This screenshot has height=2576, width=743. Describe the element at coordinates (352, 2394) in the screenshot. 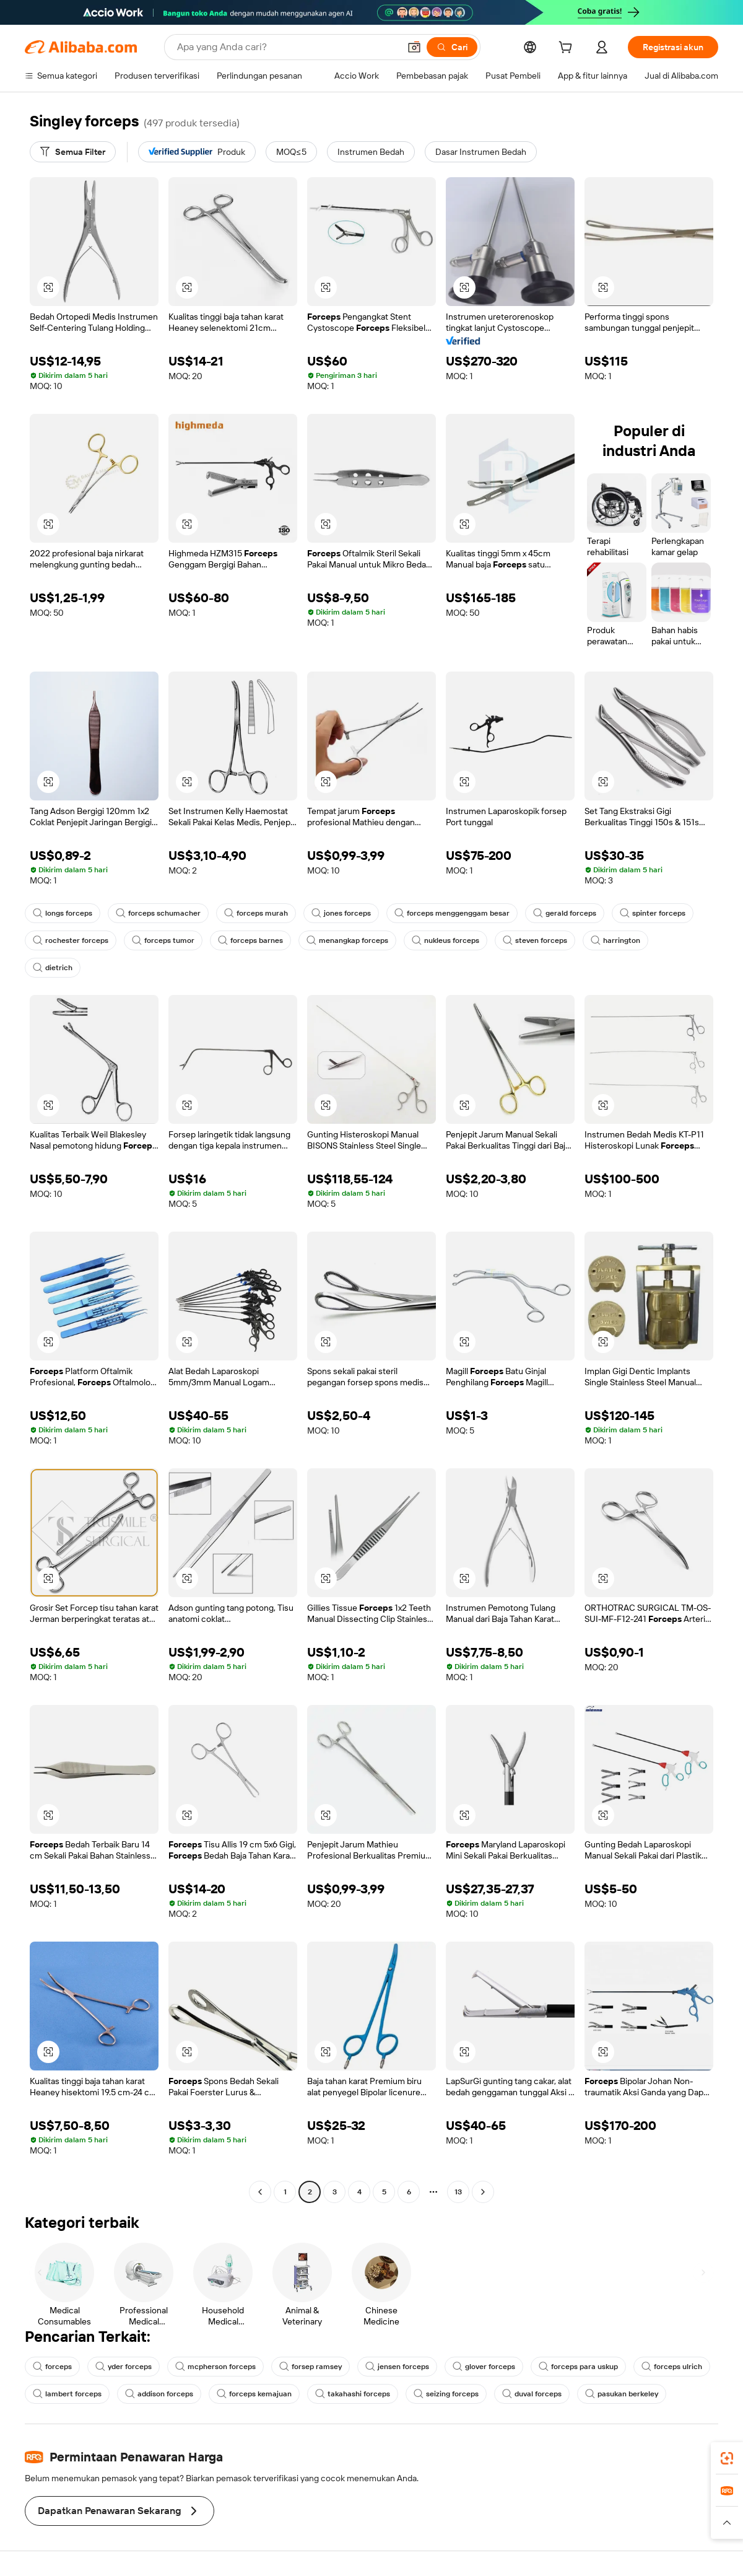

I see `takahashi forceps` at that location.